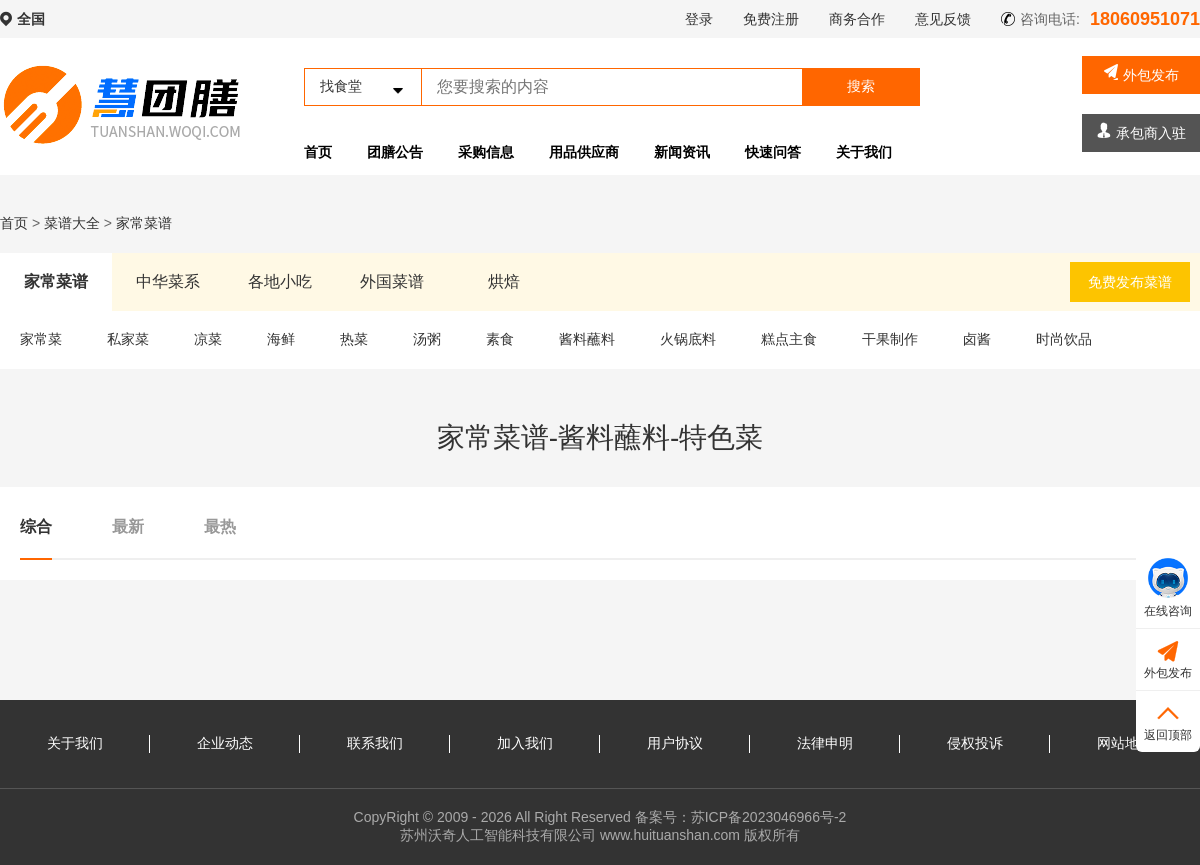  What do you see at coordinates (825, 743) in the screenshot?
I see `法律申明` at bounding box center [825, 743].